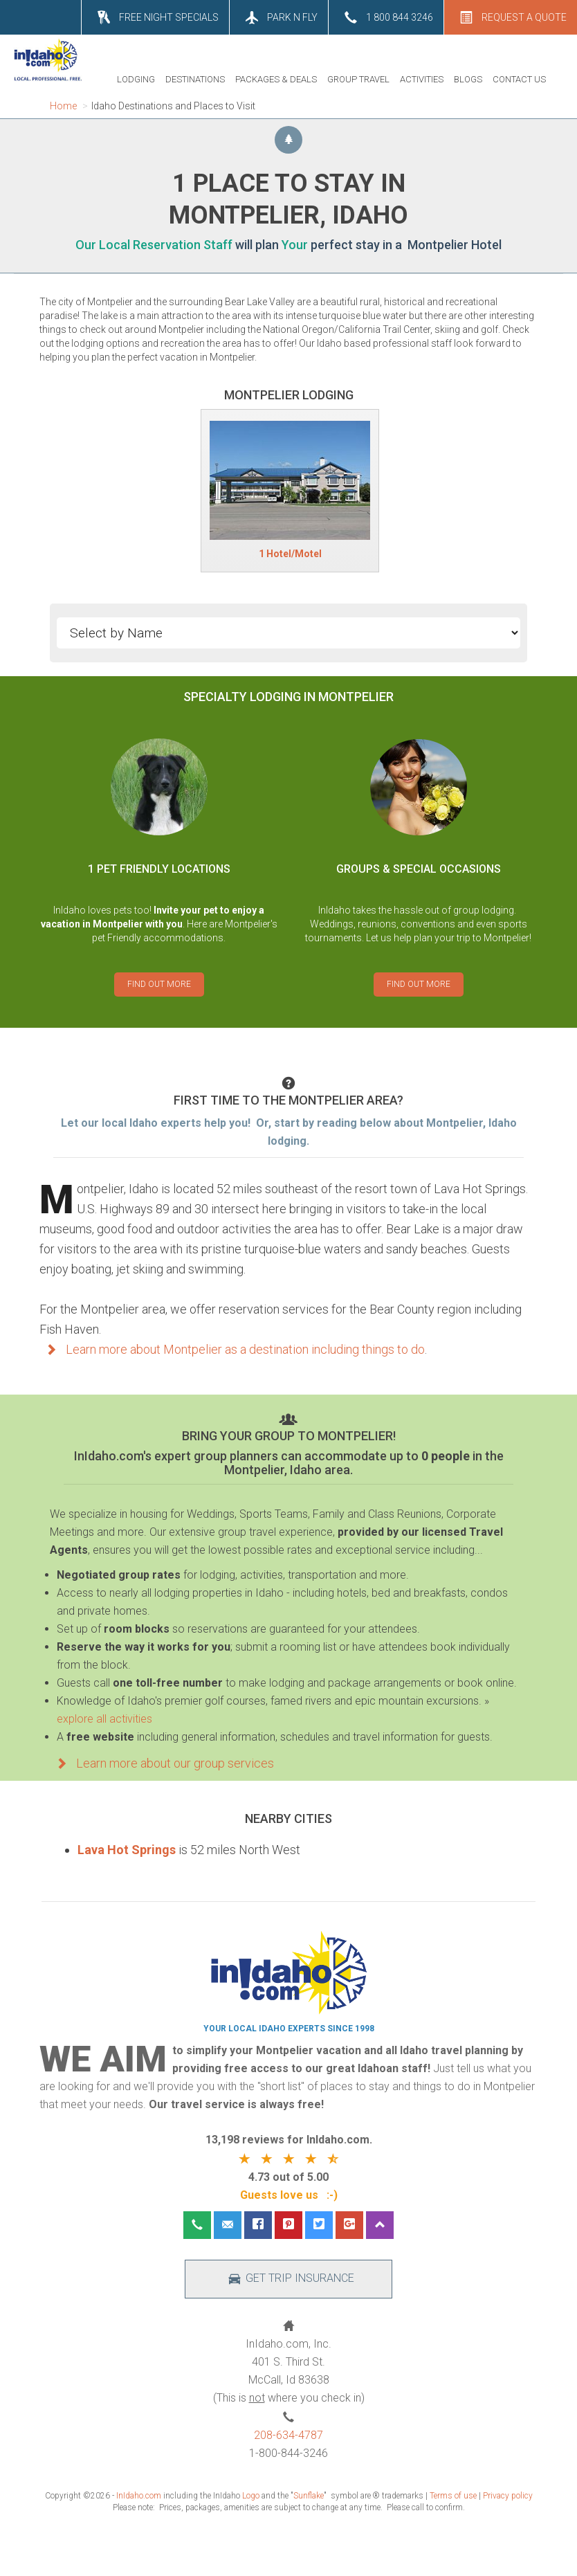 This screenshot has height=2576, width=577. I want to click on Privacy policy, so click(508, 2496).